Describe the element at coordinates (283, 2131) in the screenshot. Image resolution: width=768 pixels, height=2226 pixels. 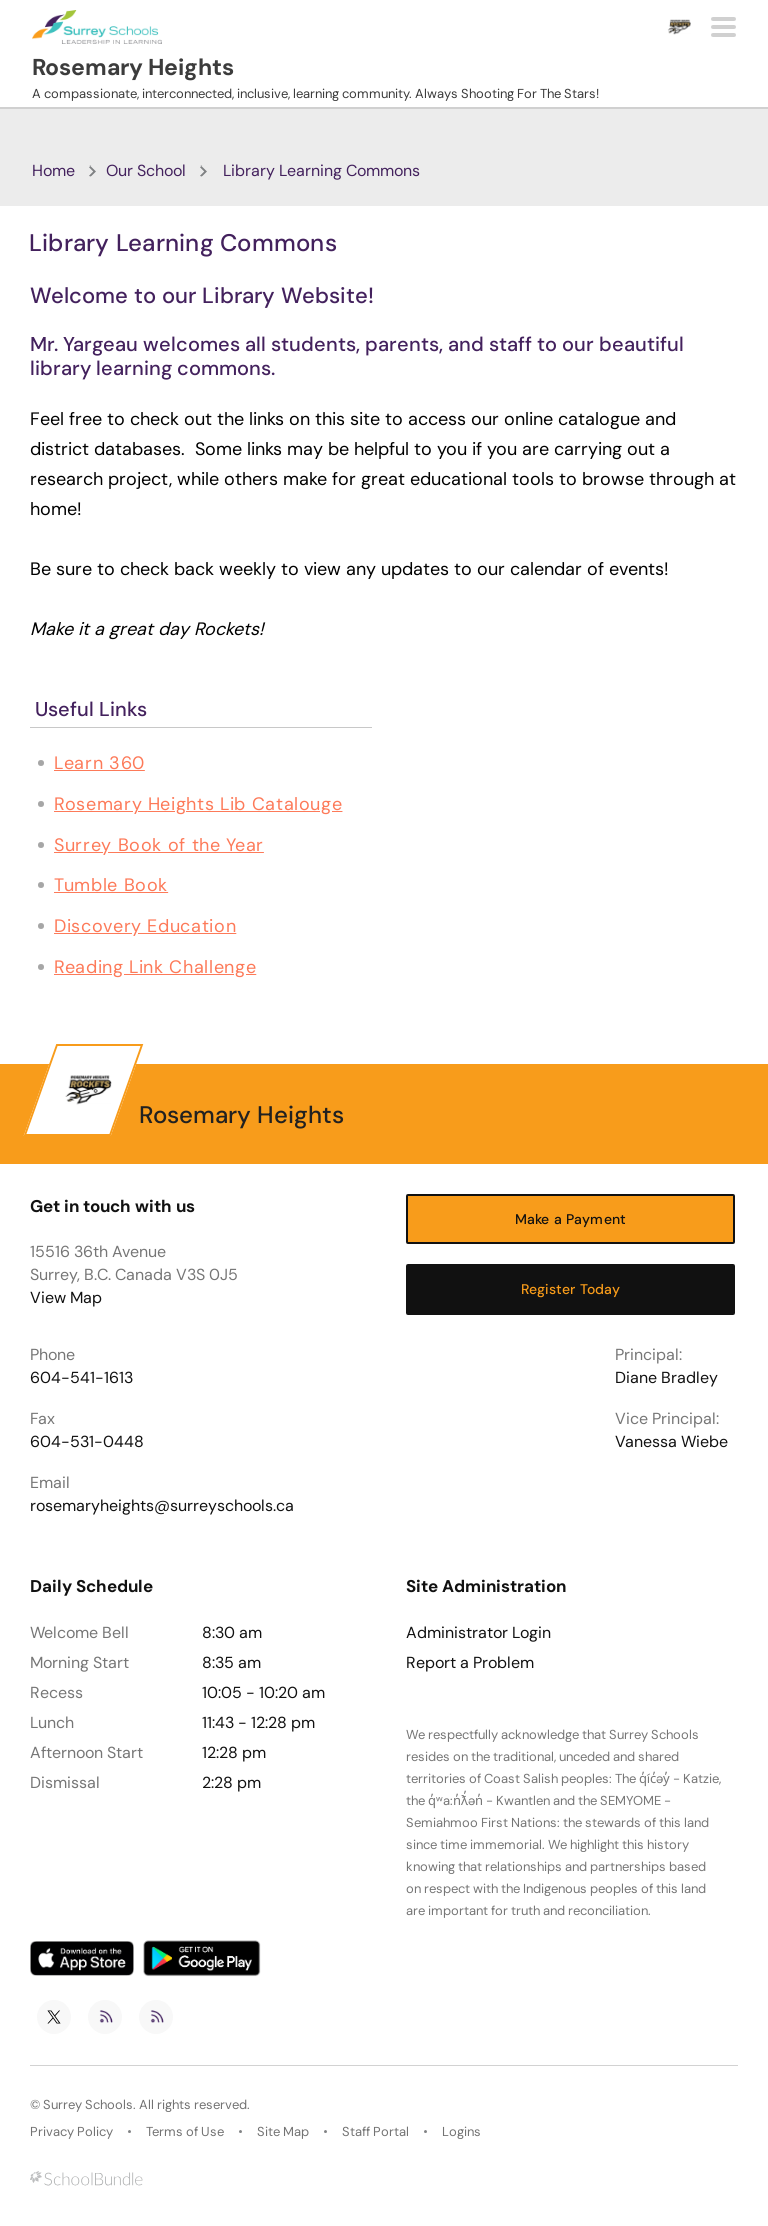
I see `Site Map` at that location.